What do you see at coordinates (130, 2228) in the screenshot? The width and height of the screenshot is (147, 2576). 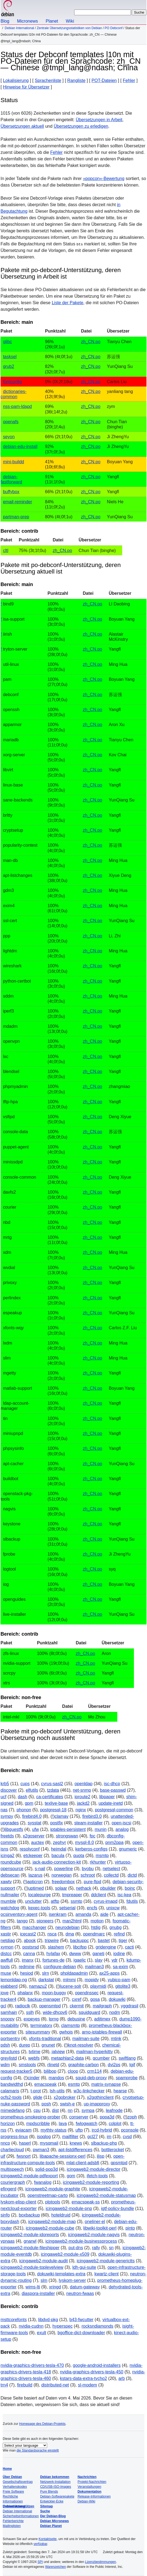 I see `pinto` at bounding box center [130, 2228].